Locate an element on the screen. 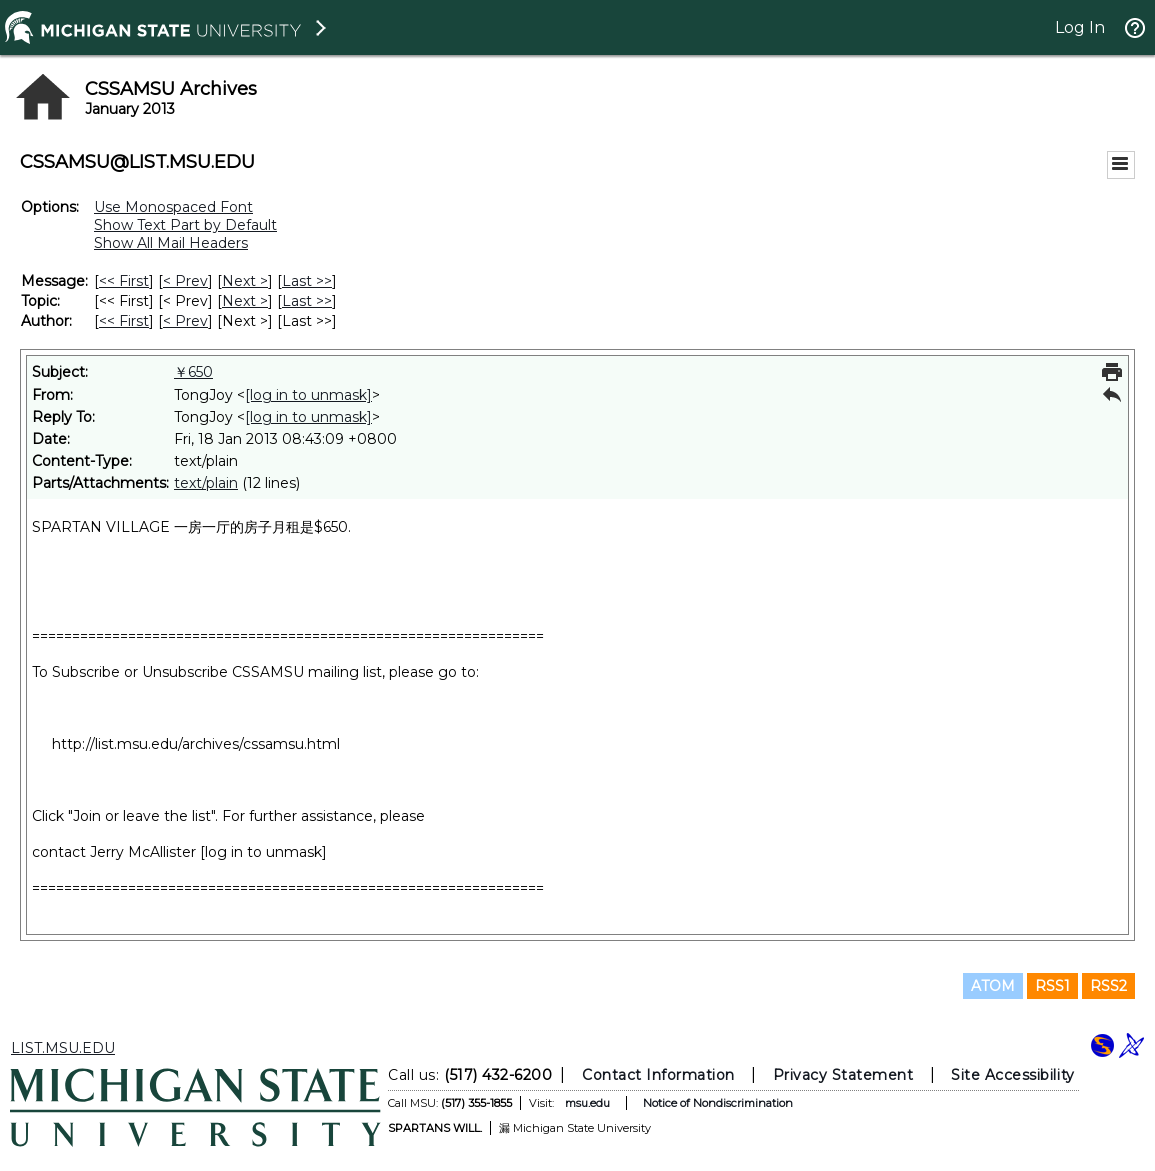 This screenshot has height=1171, width=1155. < Prev [Prev Message] is located at coordinates (185, 281).